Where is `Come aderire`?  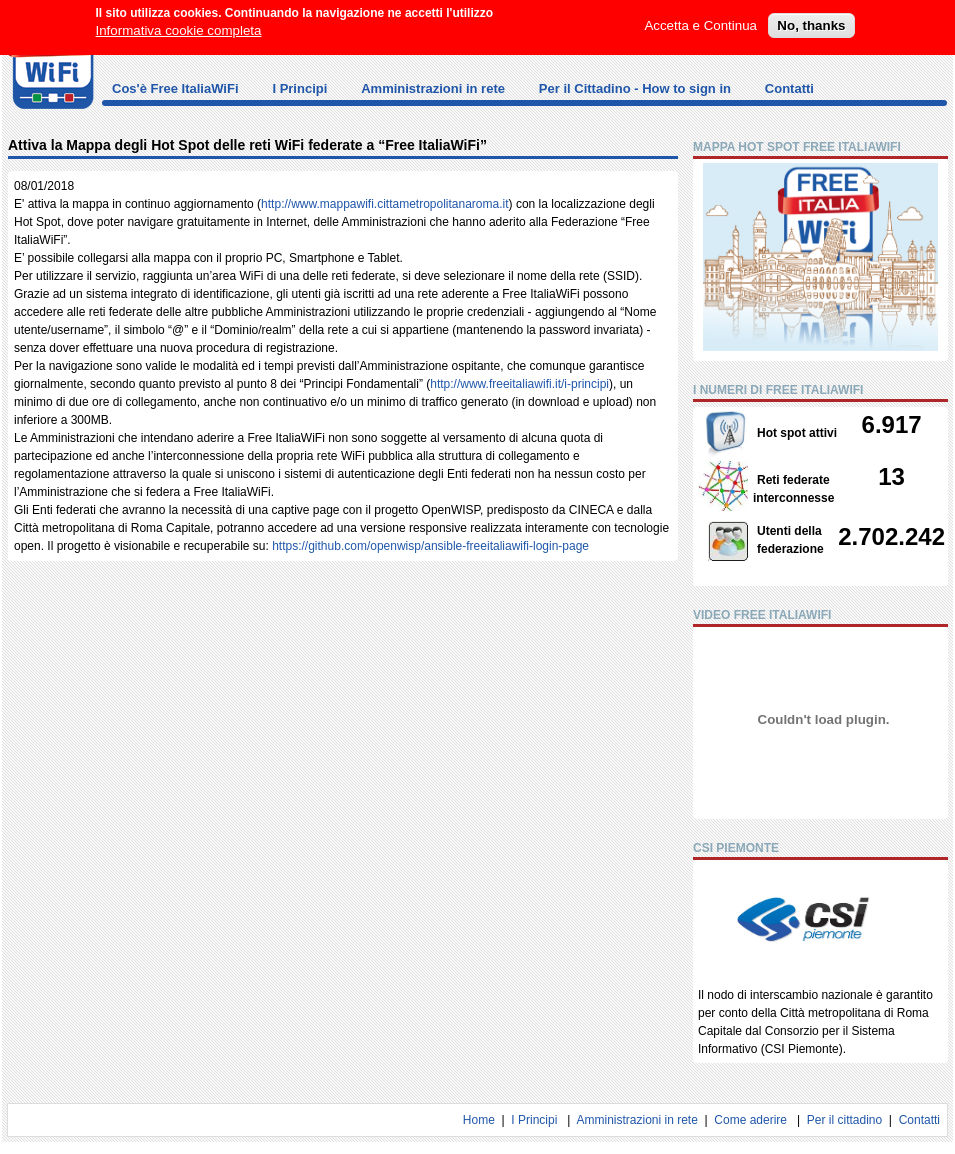
Come aderire is located at coordinates (750, 1120).